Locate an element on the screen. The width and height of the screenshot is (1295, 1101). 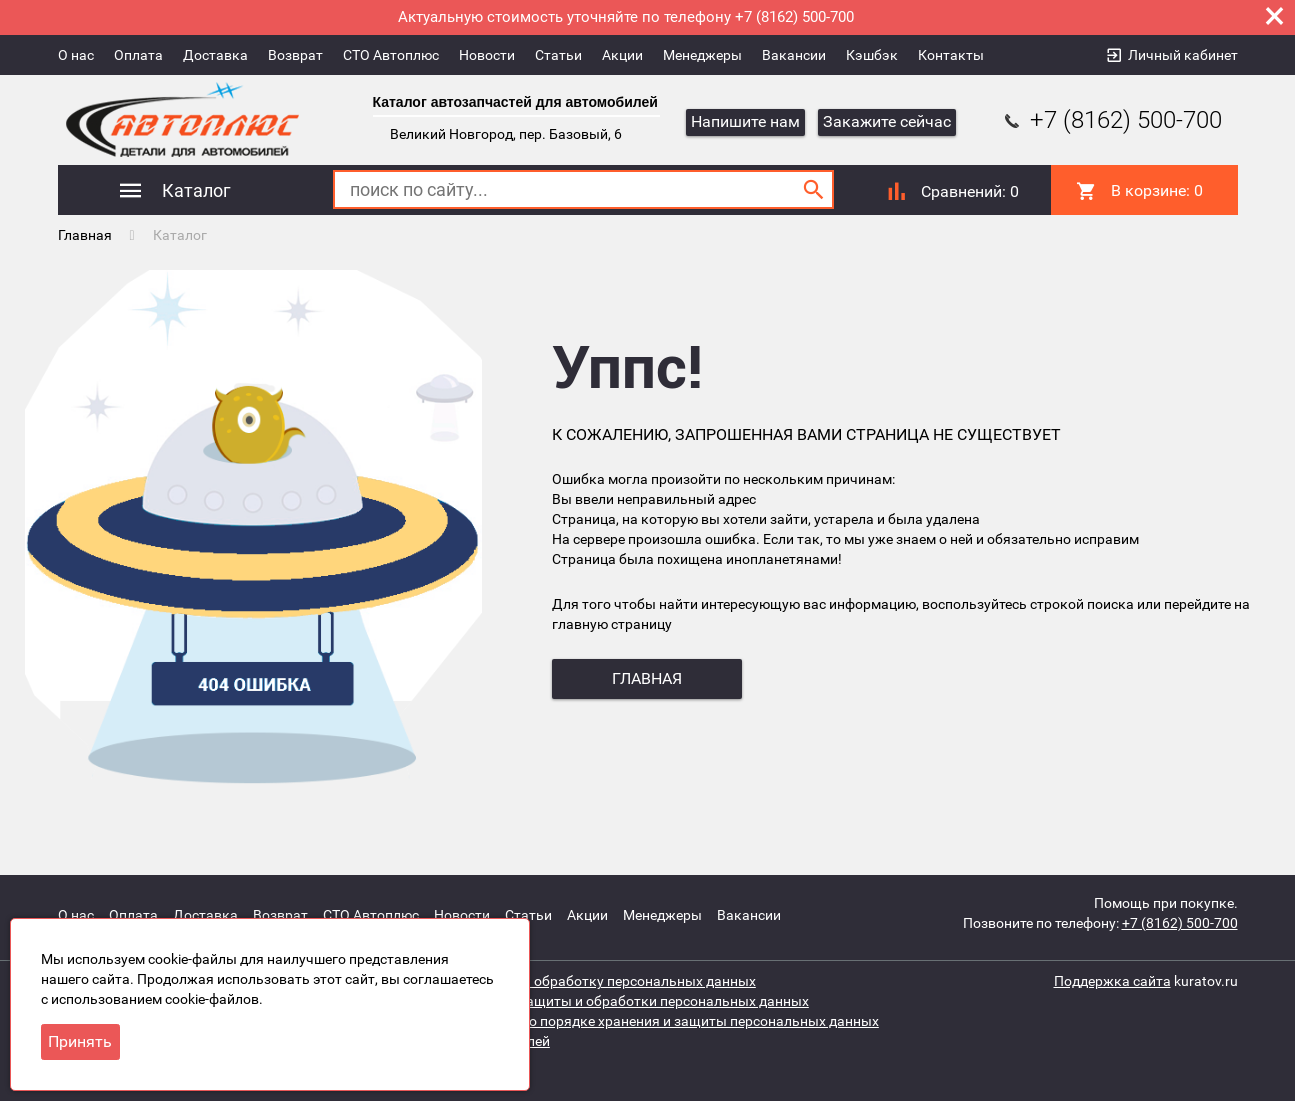
Возврат is located at coordinates (295, 55).